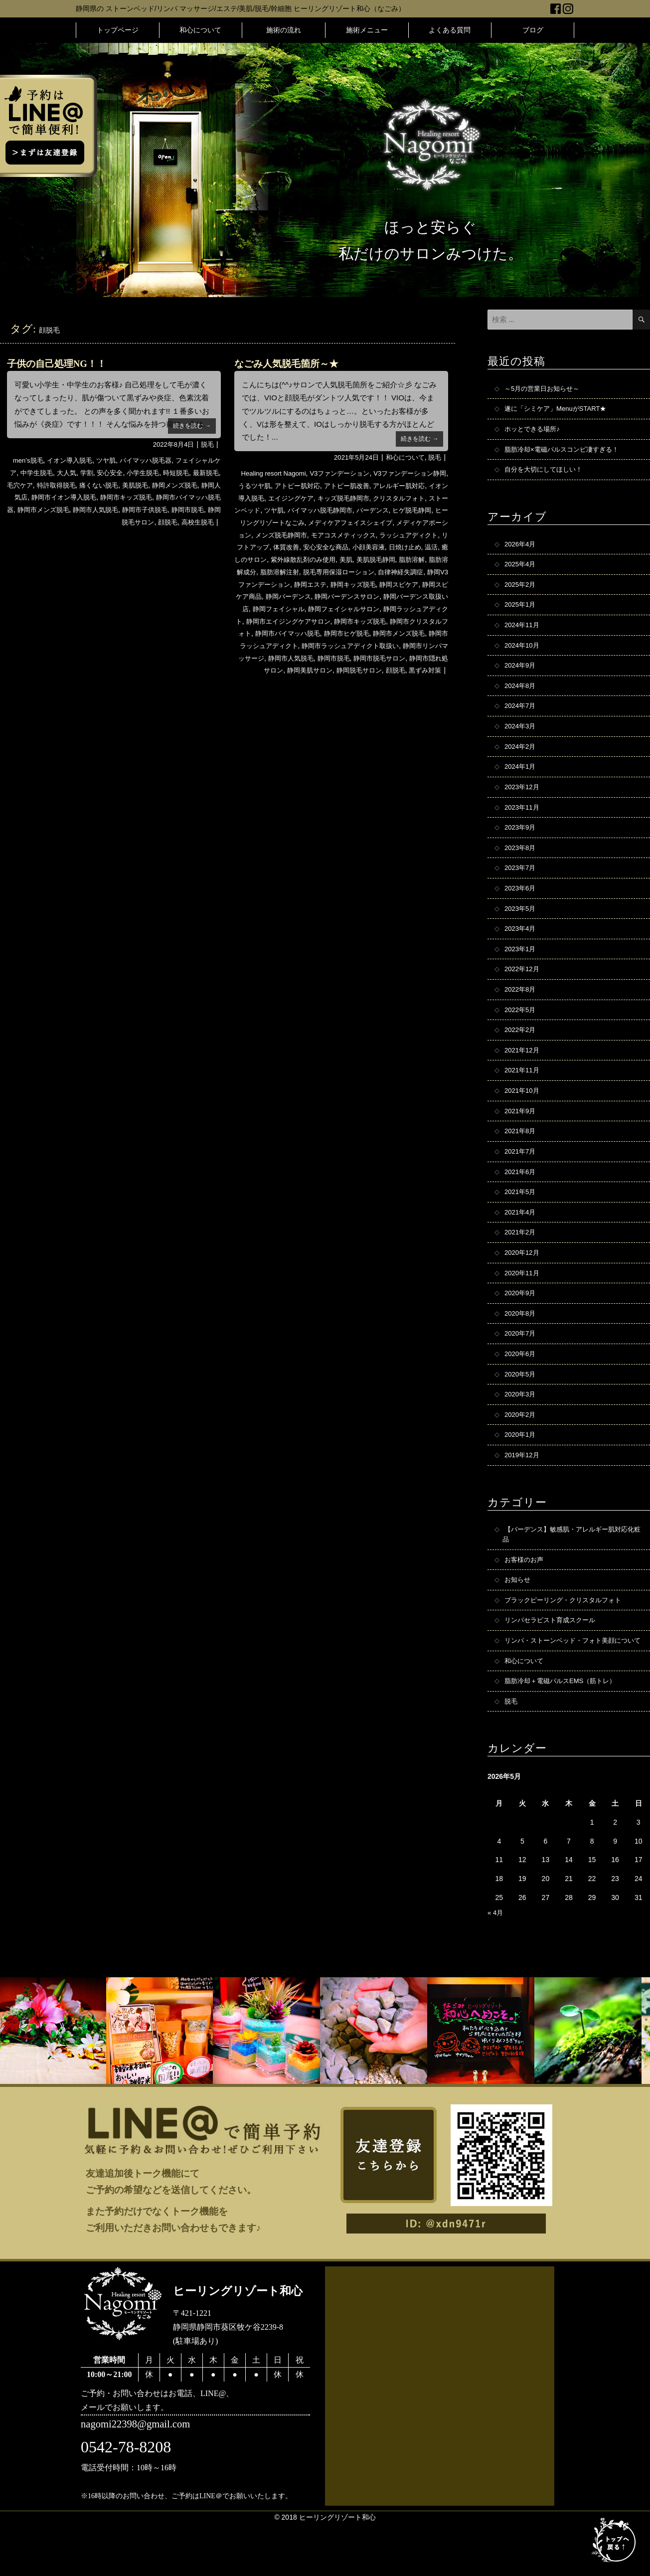 This screenshot has width=650, height=2576. What do you see at coordinates (521, 1176) in the screenshot?
I see `2021年7月` at bounding box center [521, 1176].